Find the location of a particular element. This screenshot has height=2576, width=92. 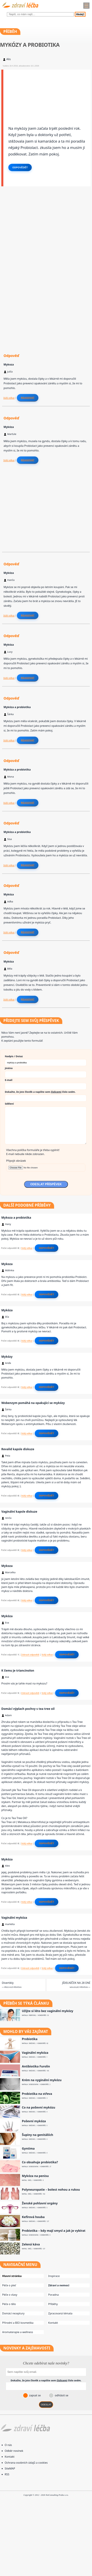

K čemu je triancinolon is located at coordinates (17, 1670).